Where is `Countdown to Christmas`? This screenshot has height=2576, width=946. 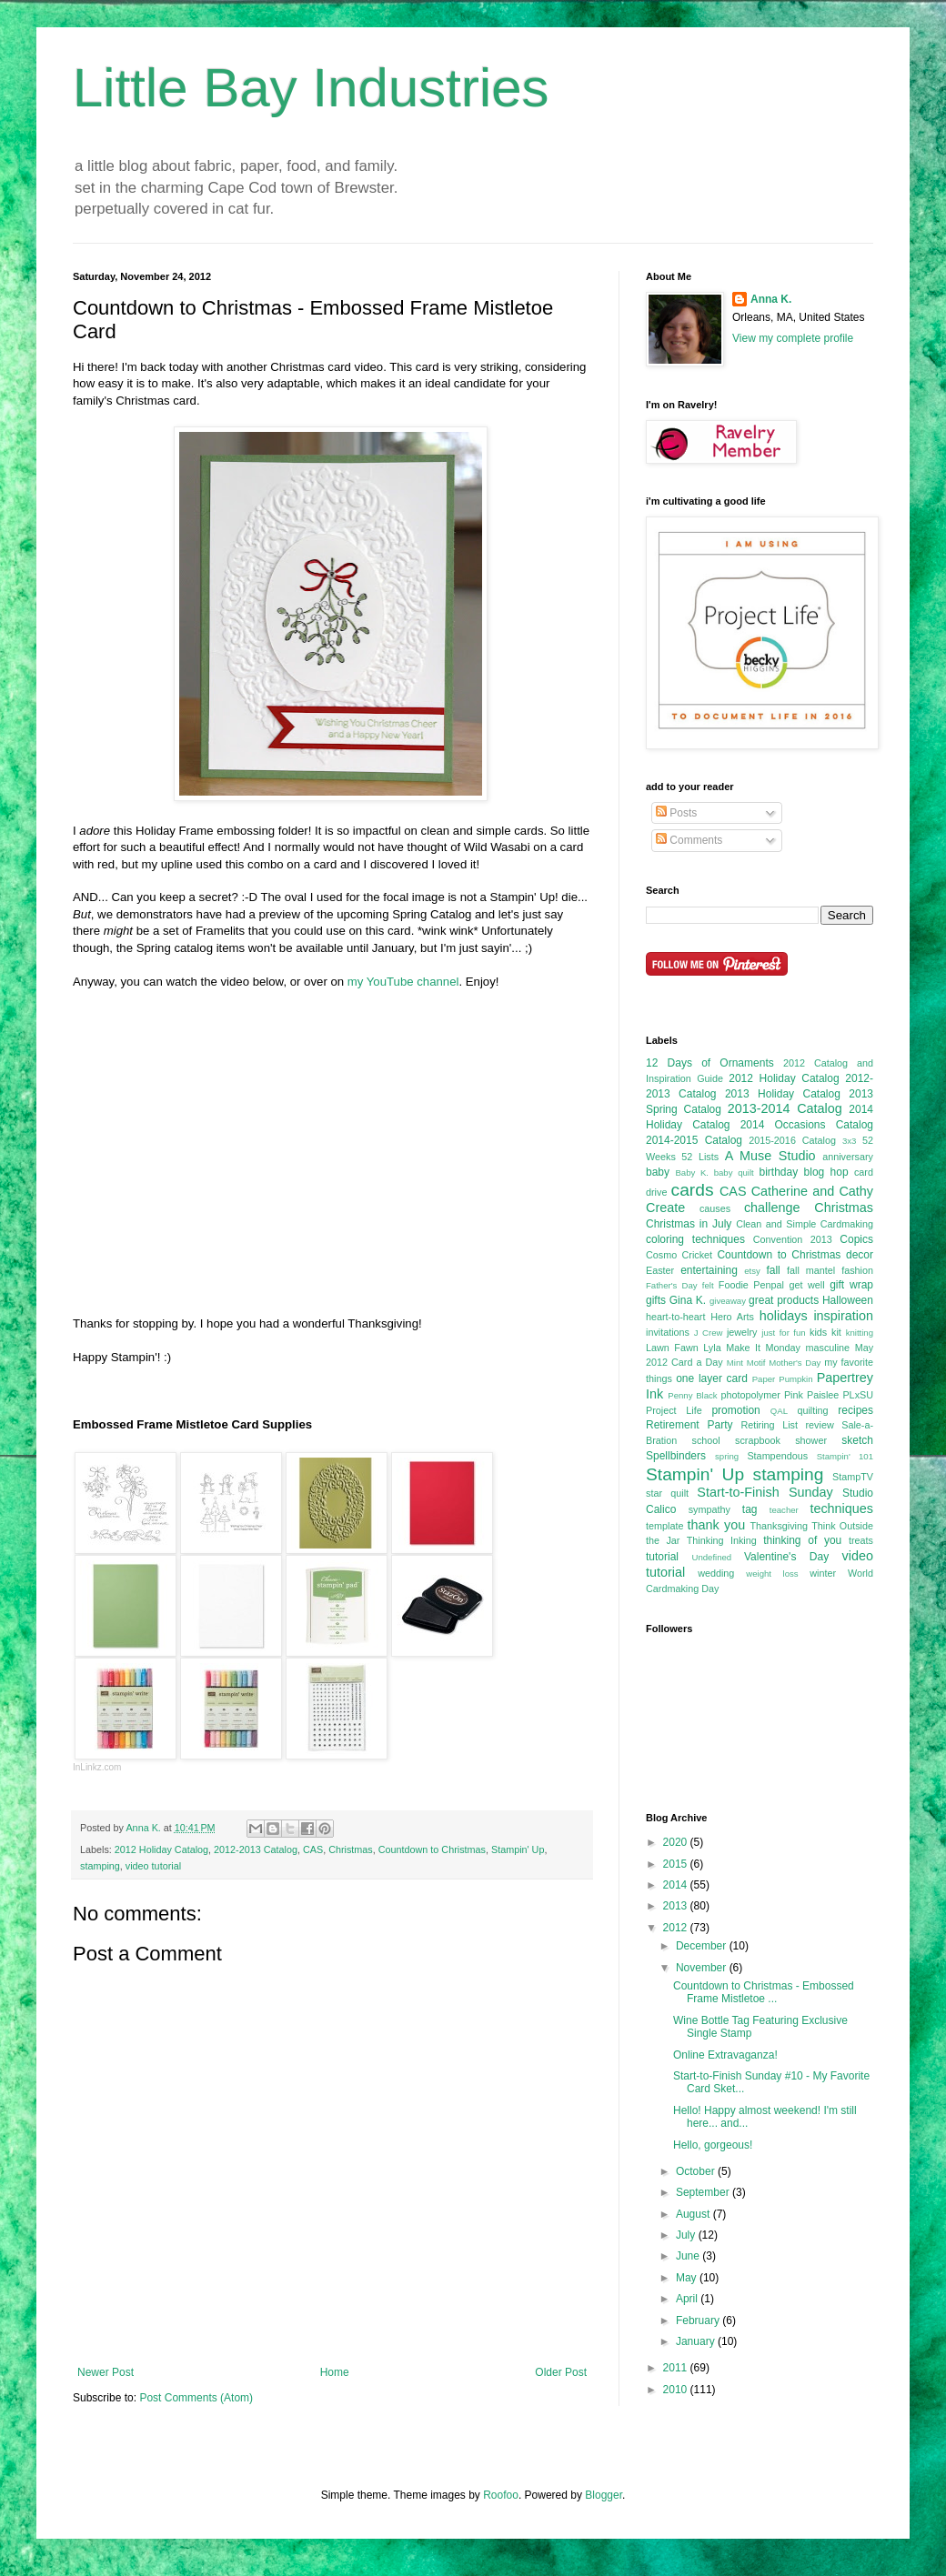 Countdown to Christmas is located at coordinates (432, 1849).